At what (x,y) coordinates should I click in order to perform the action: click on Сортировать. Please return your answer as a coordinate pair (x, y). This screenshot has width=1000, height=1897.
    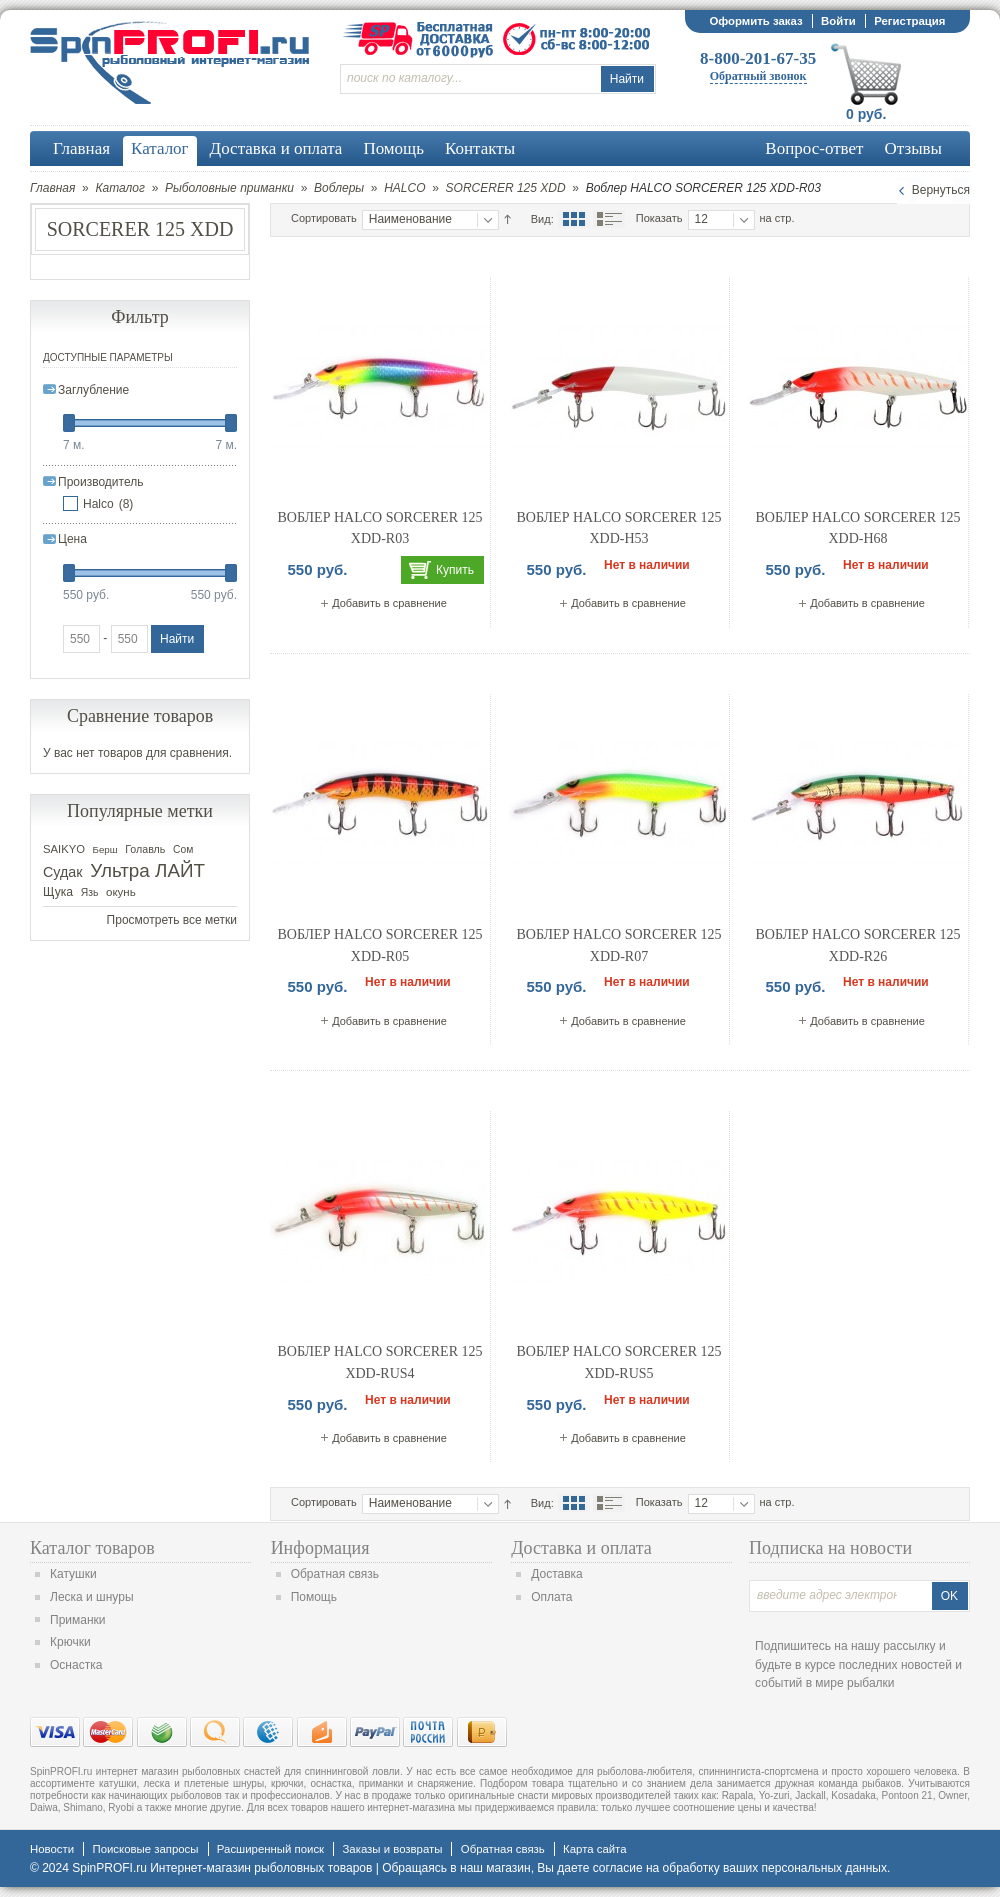
    Looking at the image, I should click on (324, 218).